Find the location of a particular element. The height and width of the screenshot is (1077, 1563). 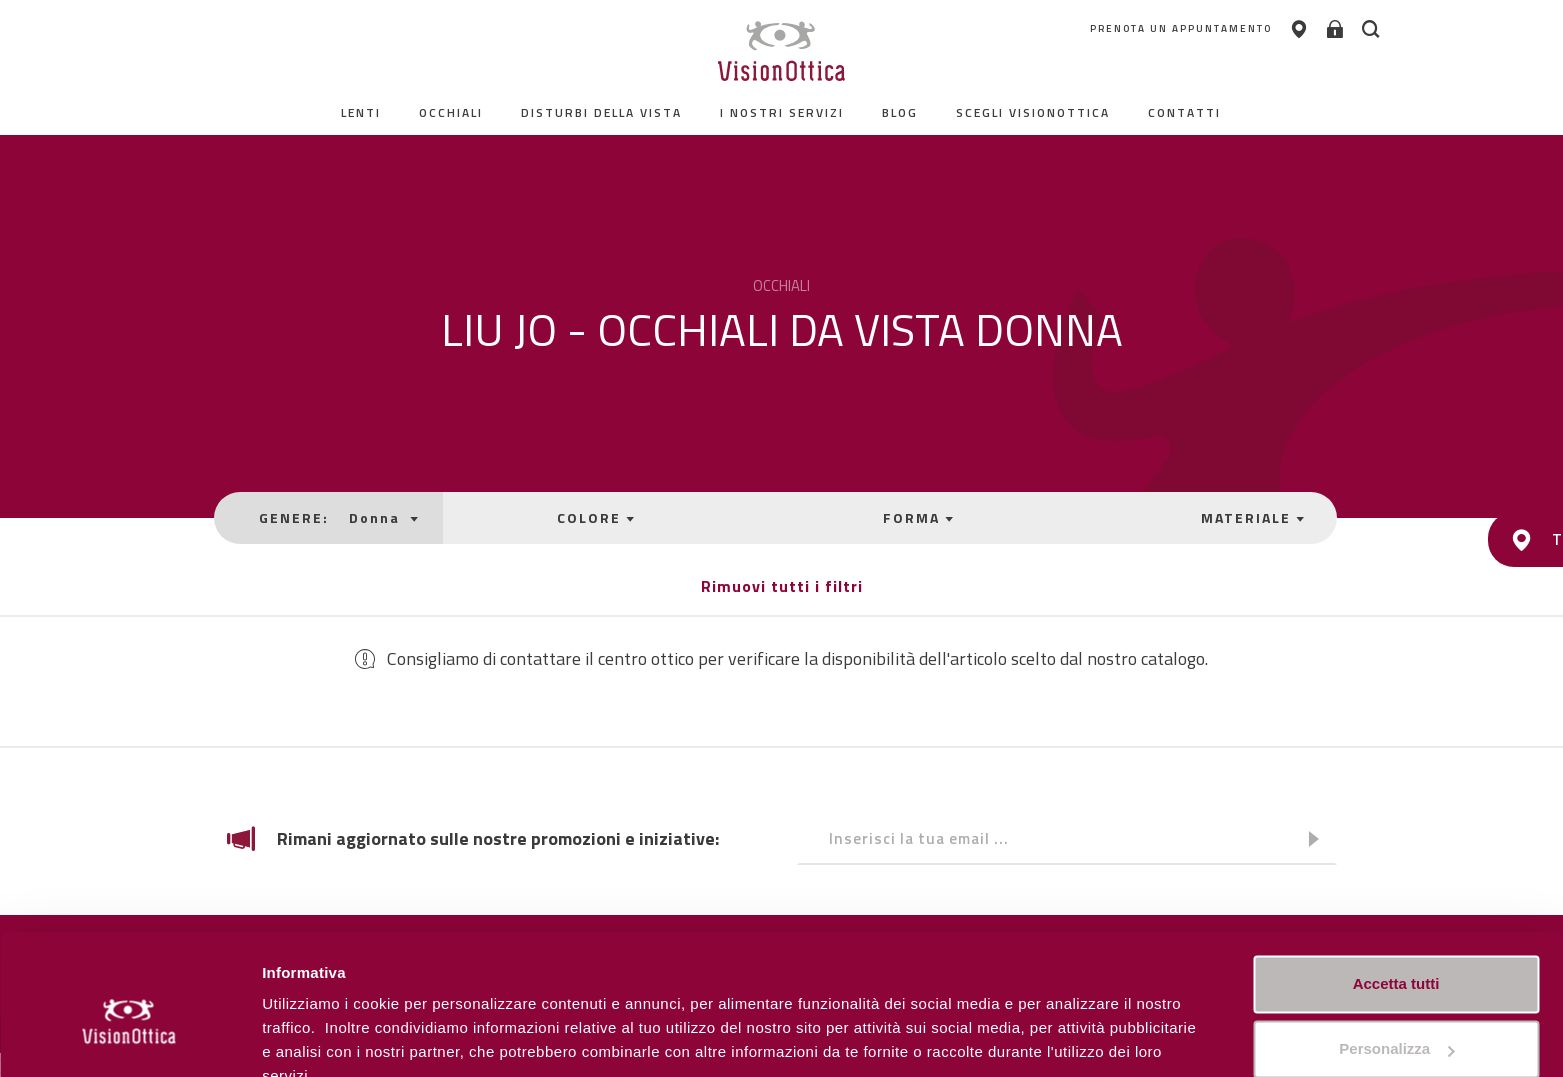

I nostri servizi is located at coordinates (783, 112).